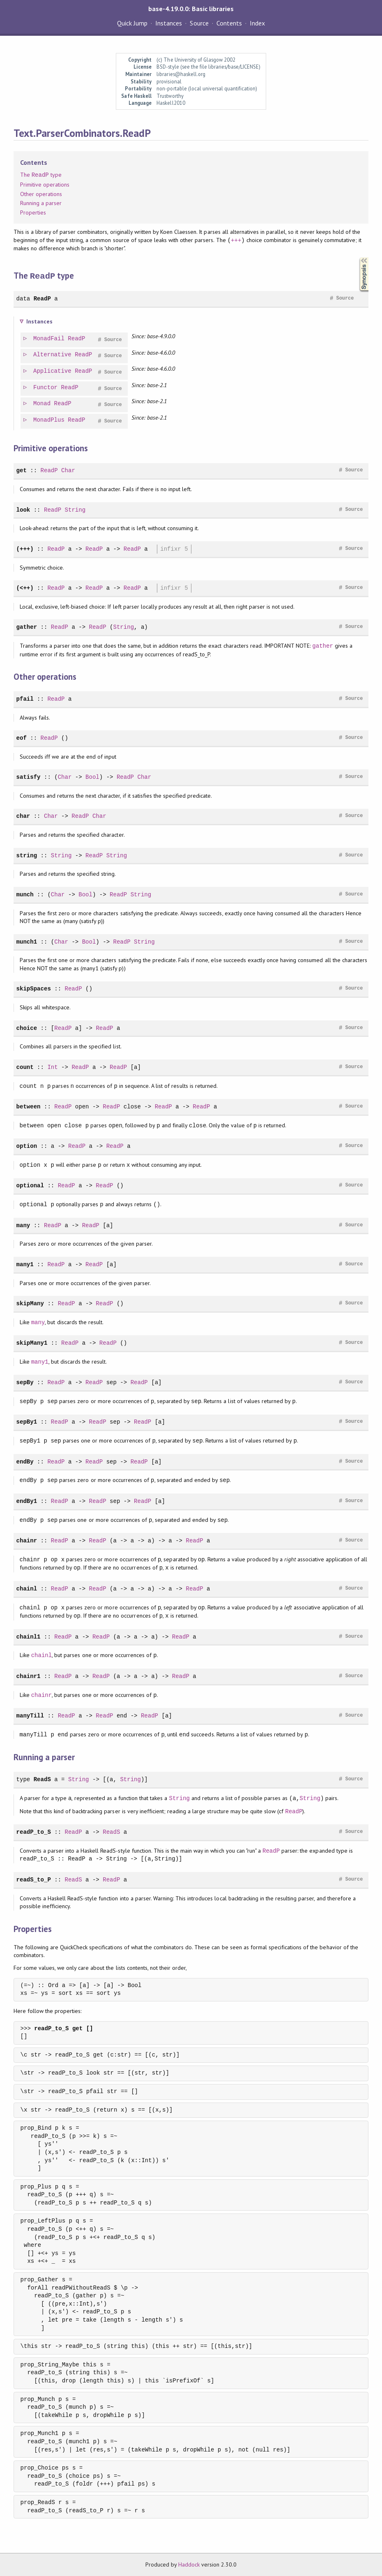 The width and height of the screenshot is (382, 2576). Describe the element at coordinates (26, 626) in the screenshot. I see `gather` at that location.